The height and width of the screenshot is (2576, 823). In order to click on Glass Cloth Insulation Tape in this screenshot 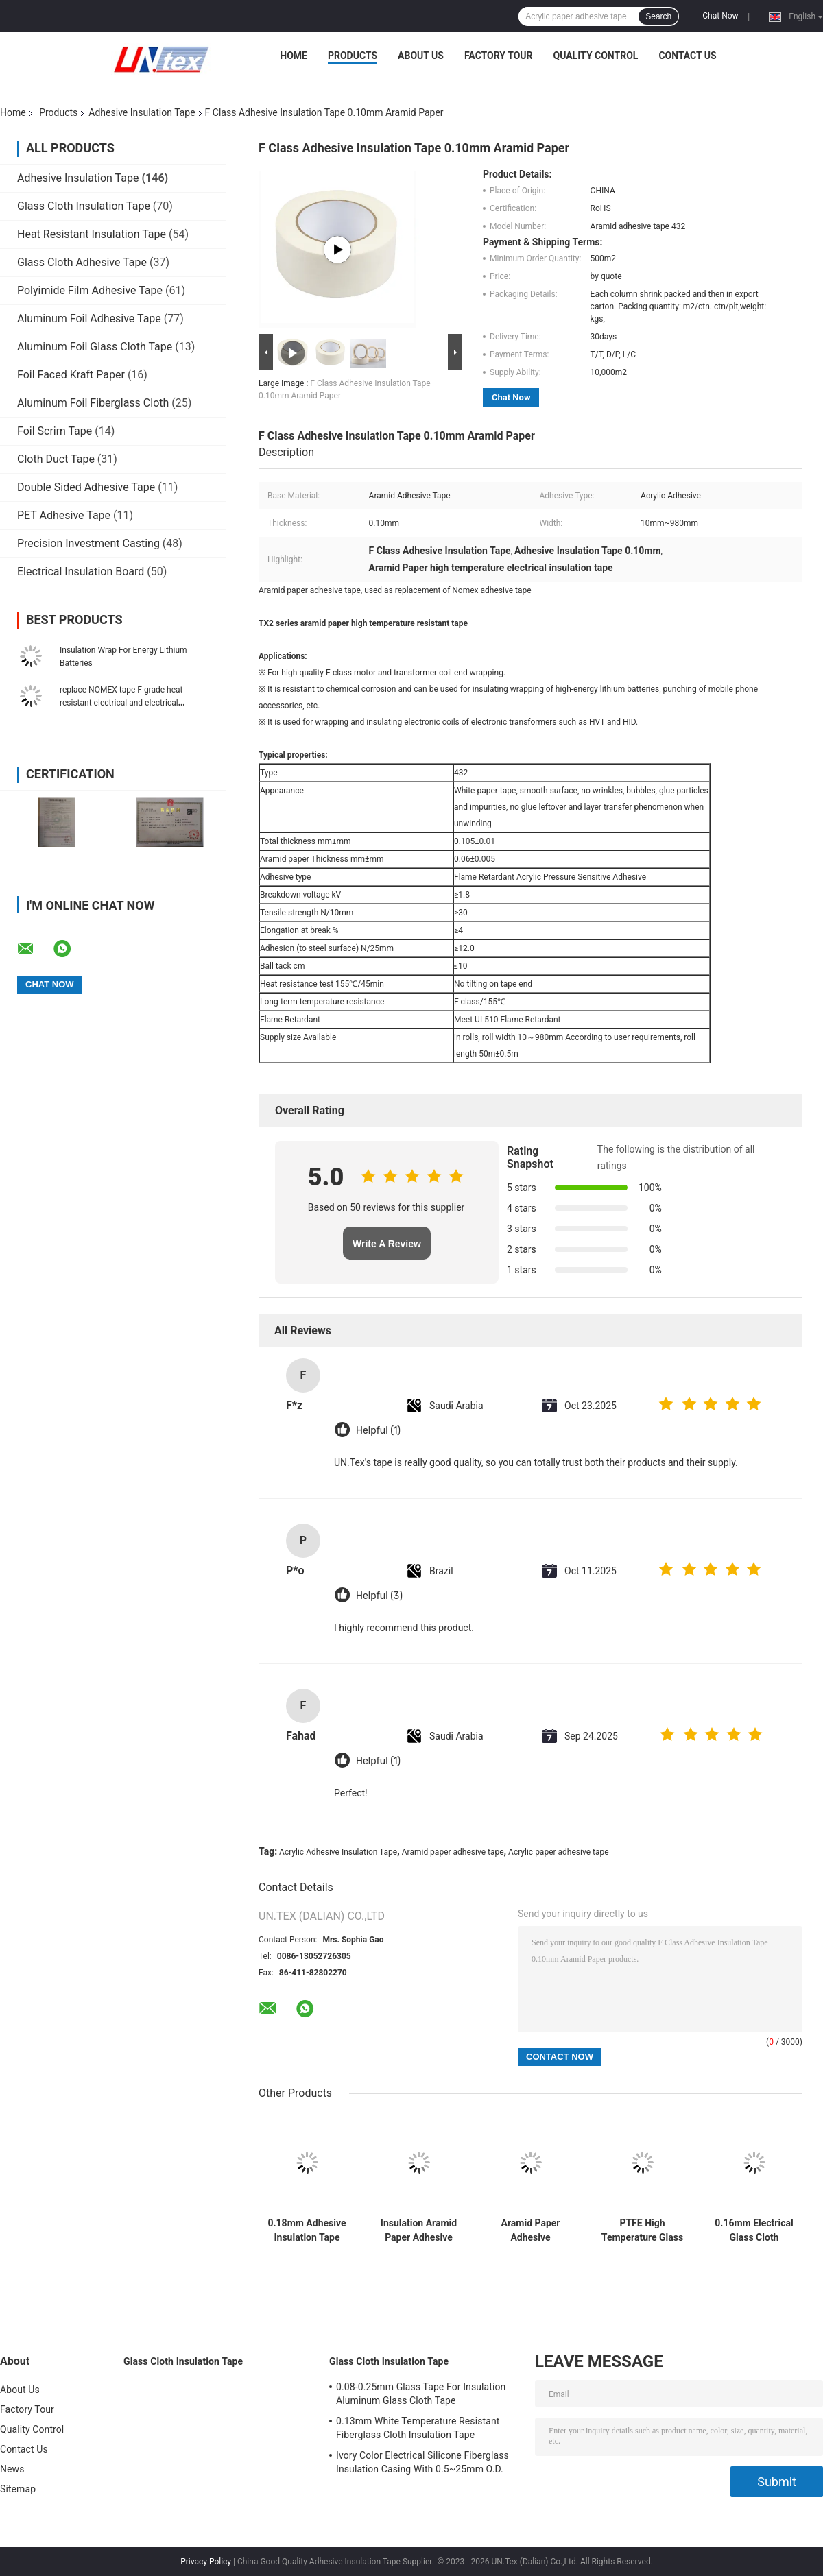, I will do `click(83, 206)`.